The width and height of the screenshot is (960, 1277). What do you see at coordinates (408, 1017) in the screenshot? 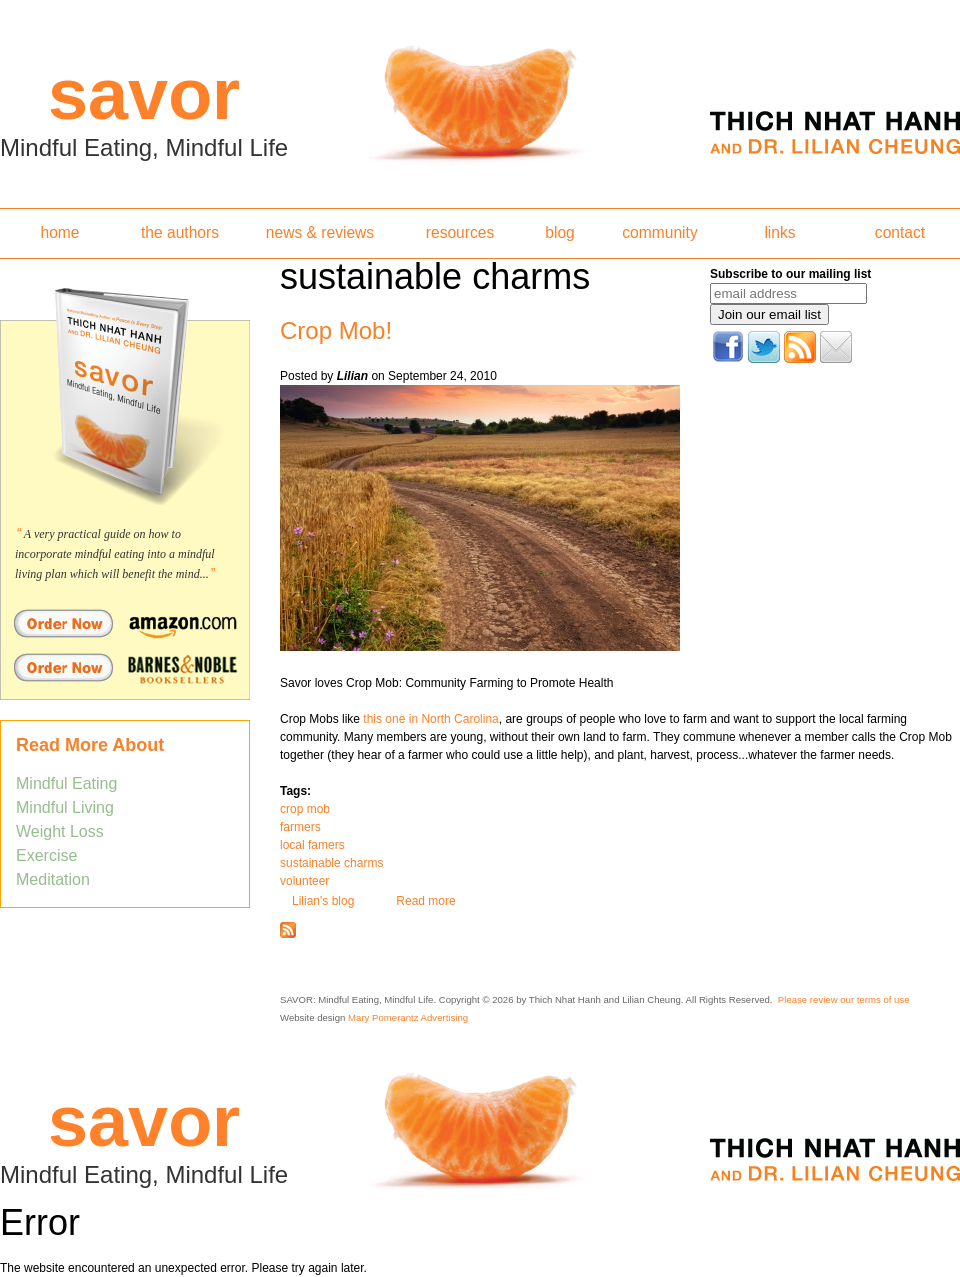
I see `Mary Pomerantz Advertising` at bounding box center [408, 1017].